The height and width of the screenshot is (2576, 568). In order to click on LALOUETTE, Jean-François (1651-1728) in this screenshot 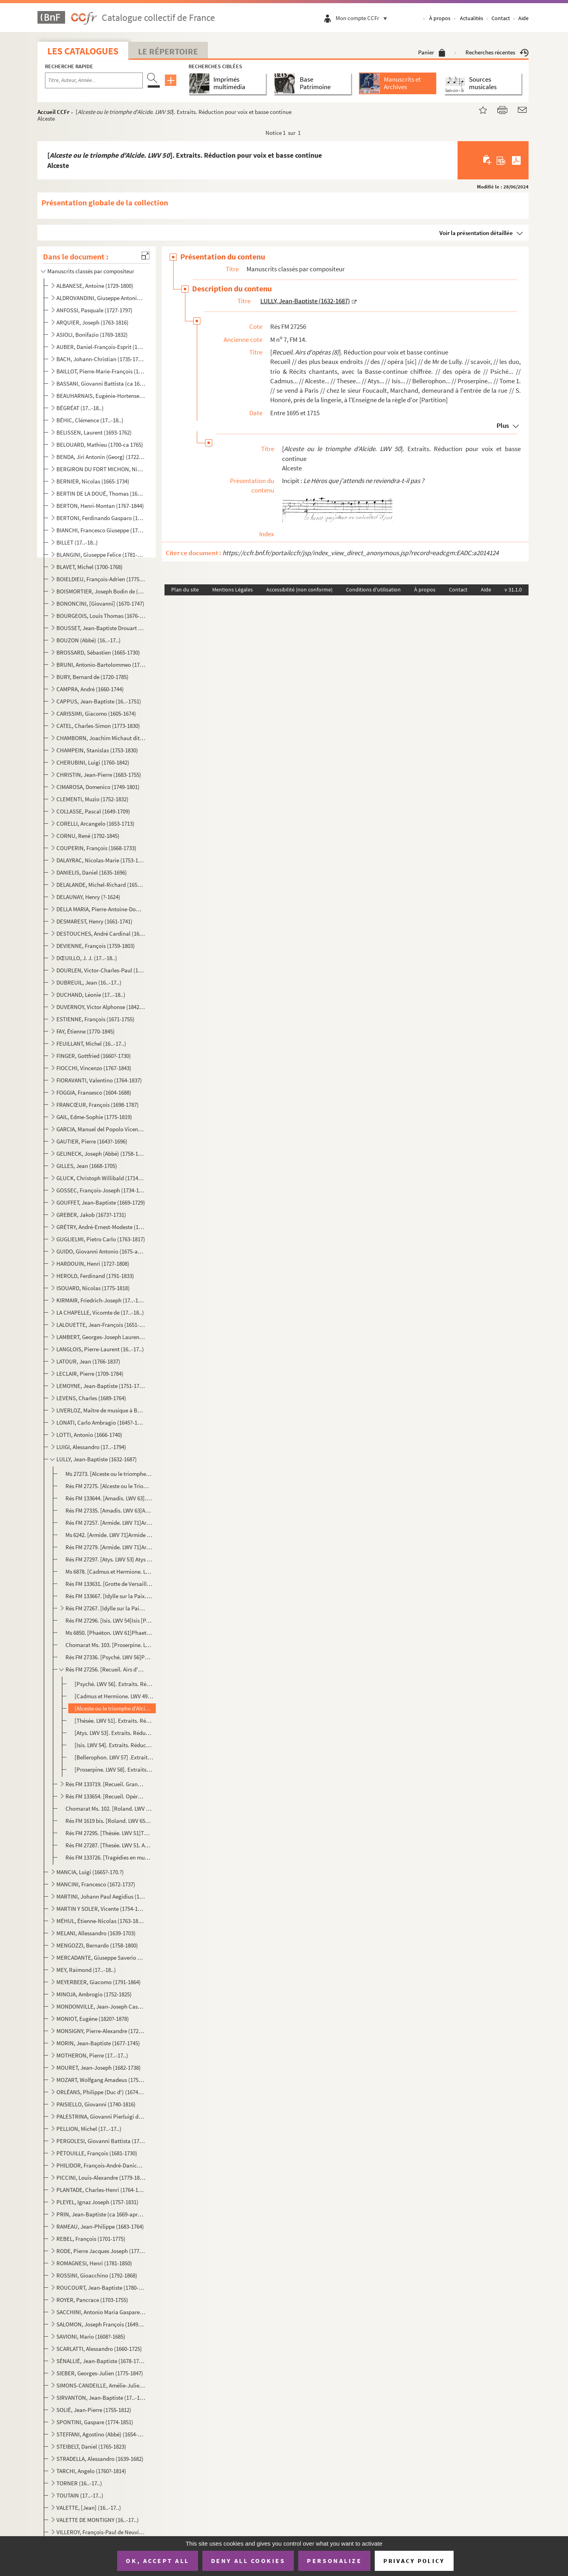, I will do `click(100, 1324)`.